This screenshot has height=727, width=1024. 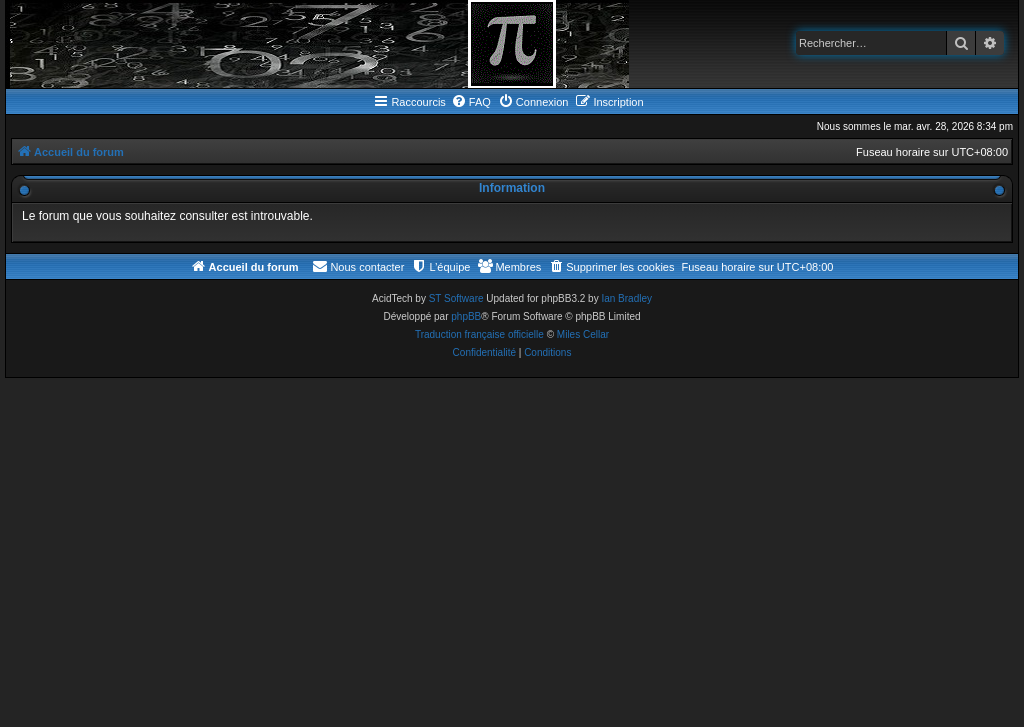 I want to click on Traduction française officielle, so click(x=479, y=334).